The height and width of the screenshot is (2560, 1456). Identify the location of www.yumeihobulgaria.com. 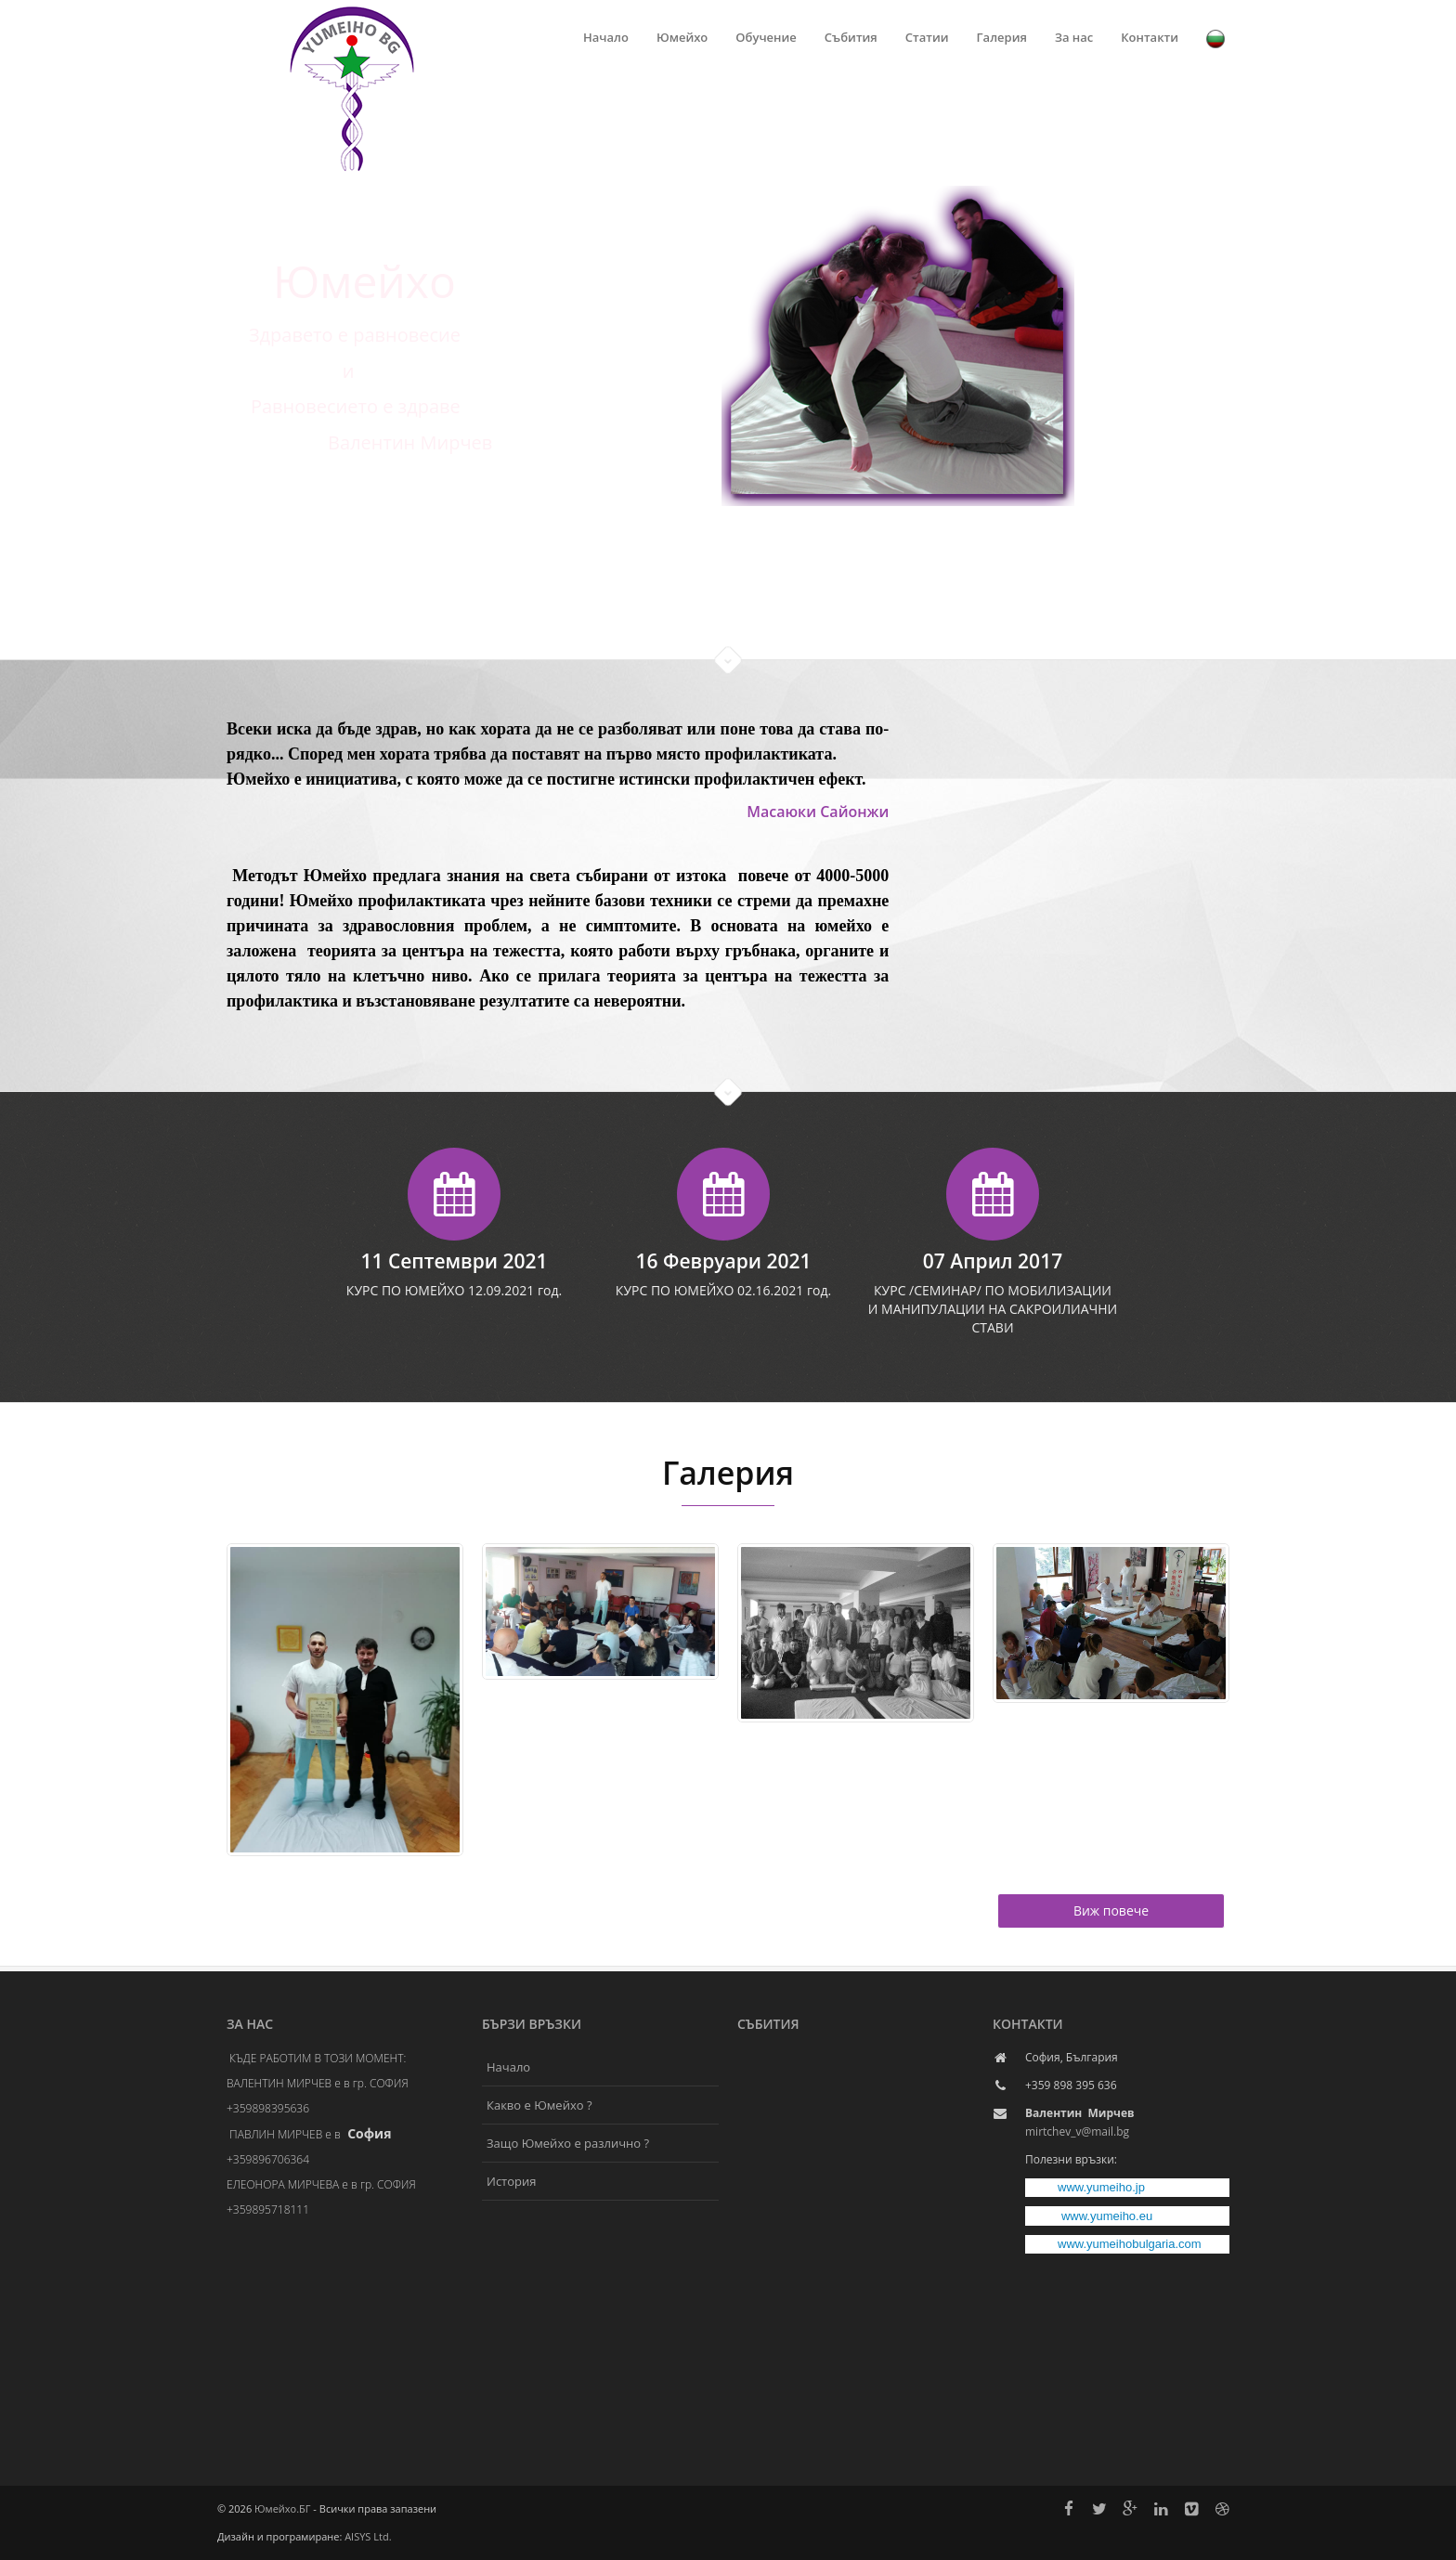
(1130, 2244).